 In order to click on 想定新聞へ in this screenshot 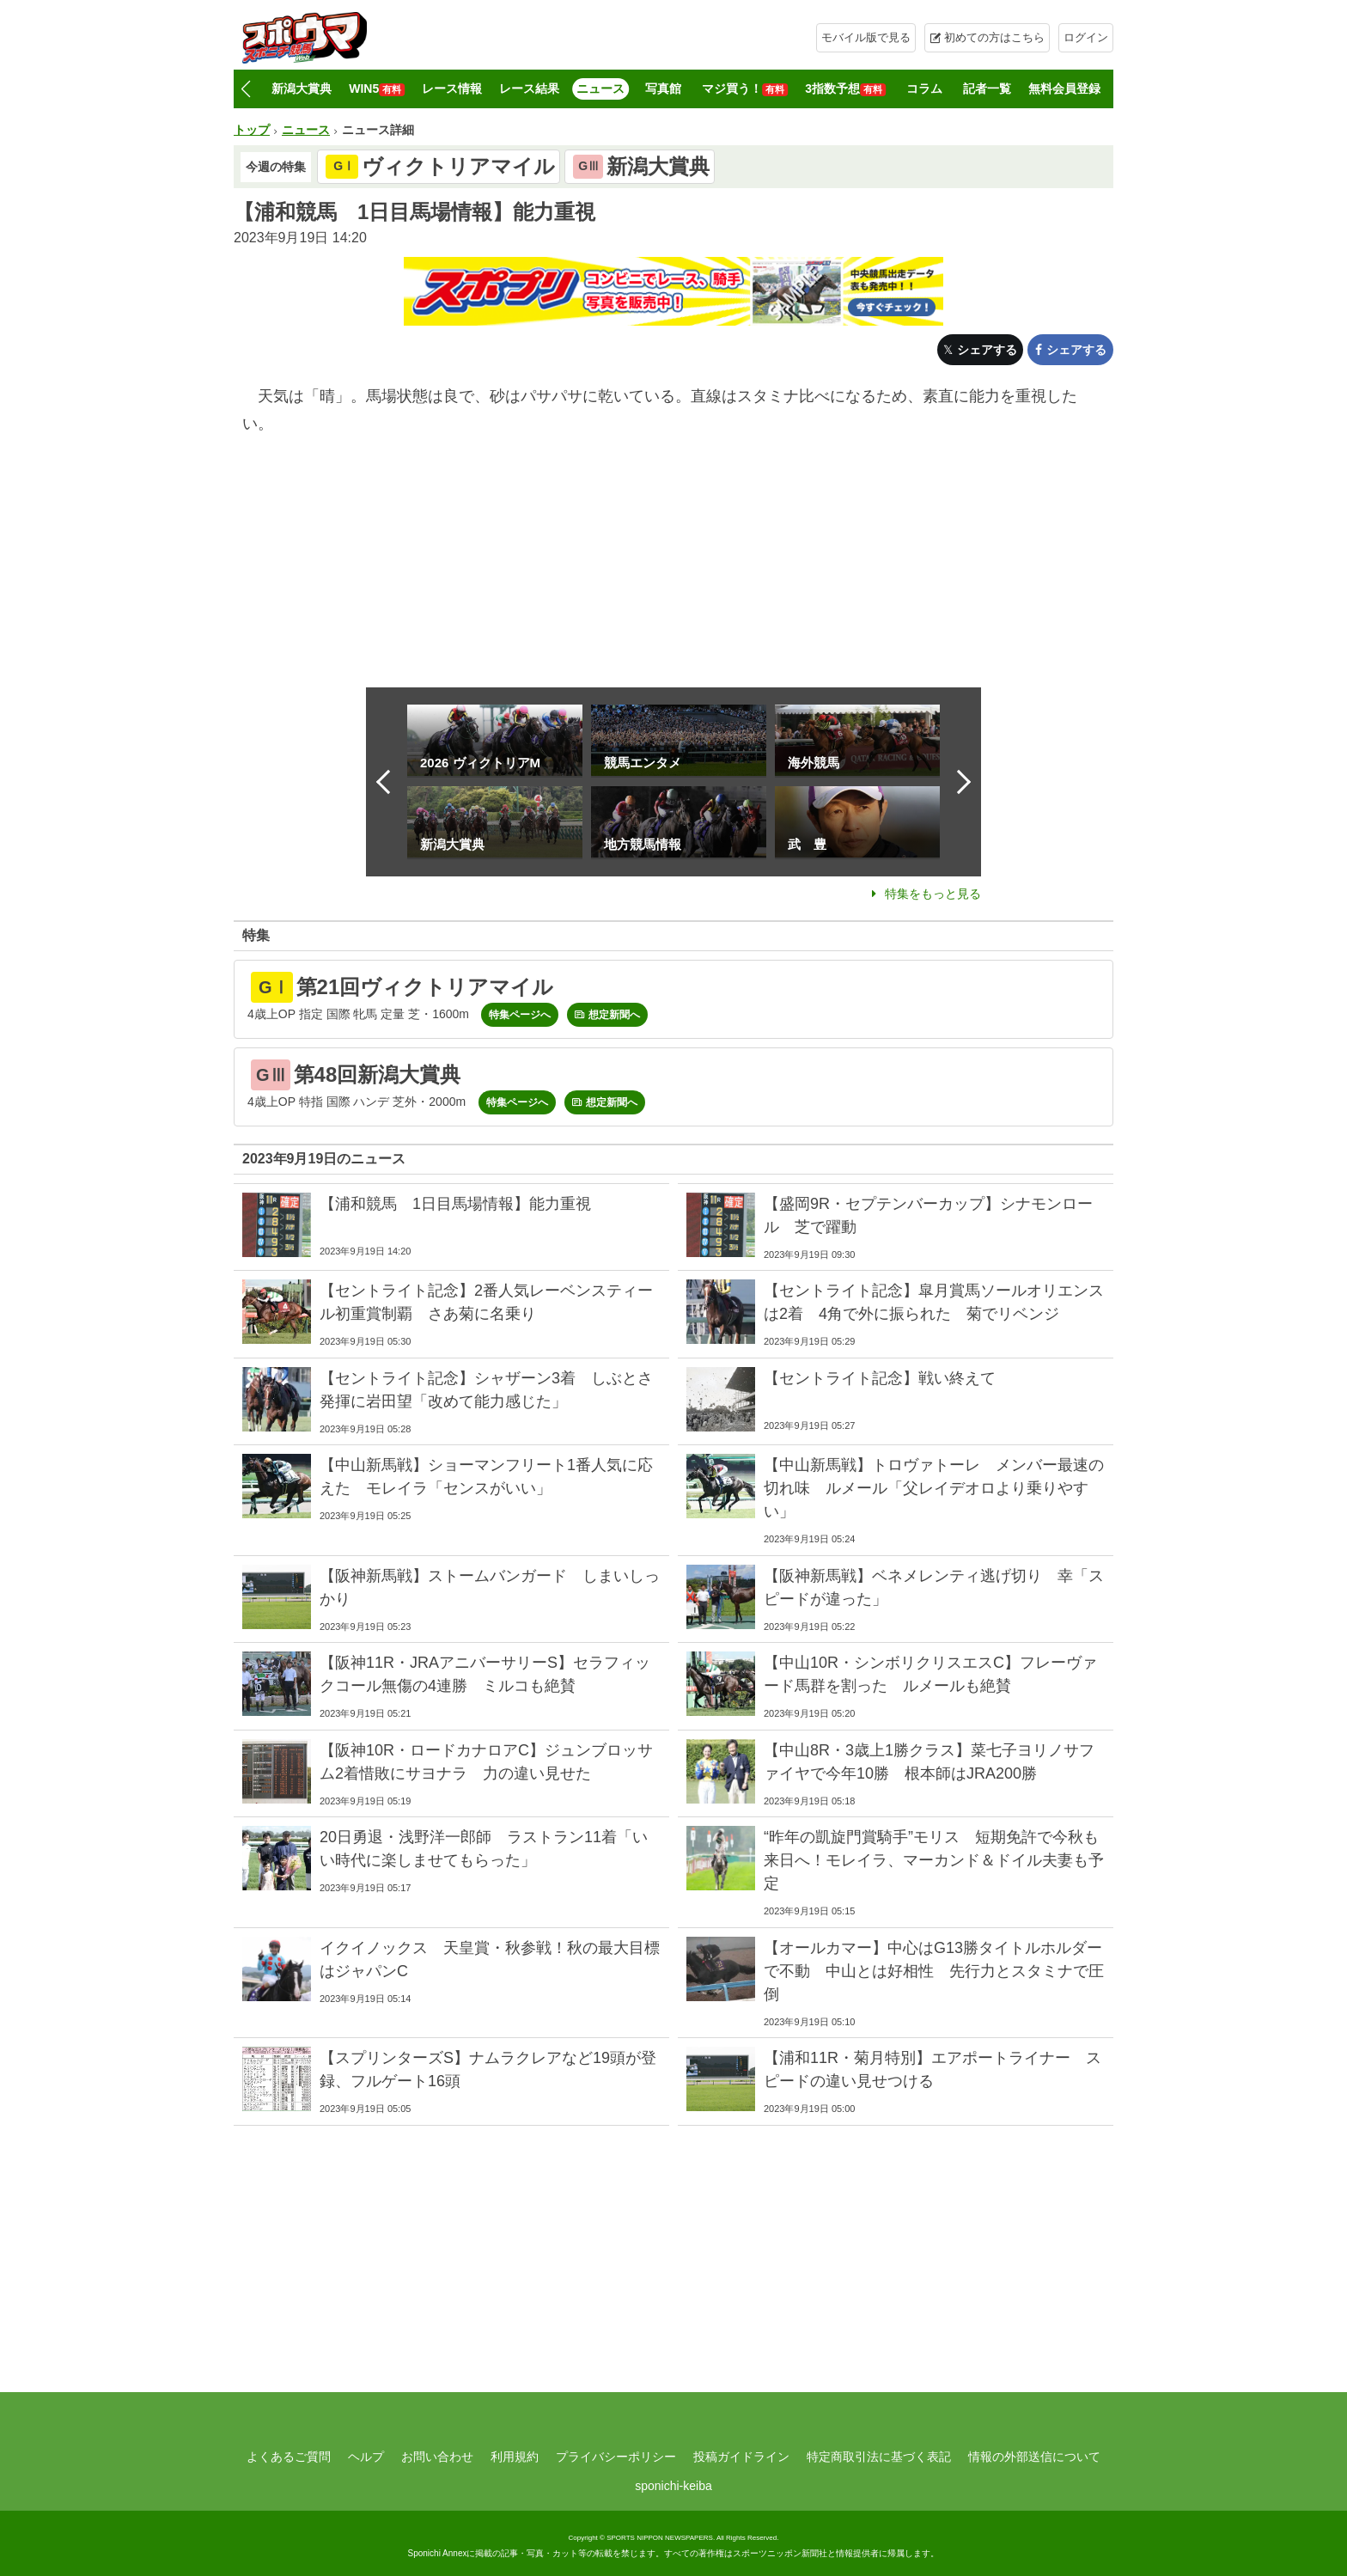, I will do `click(614, 1015)`.